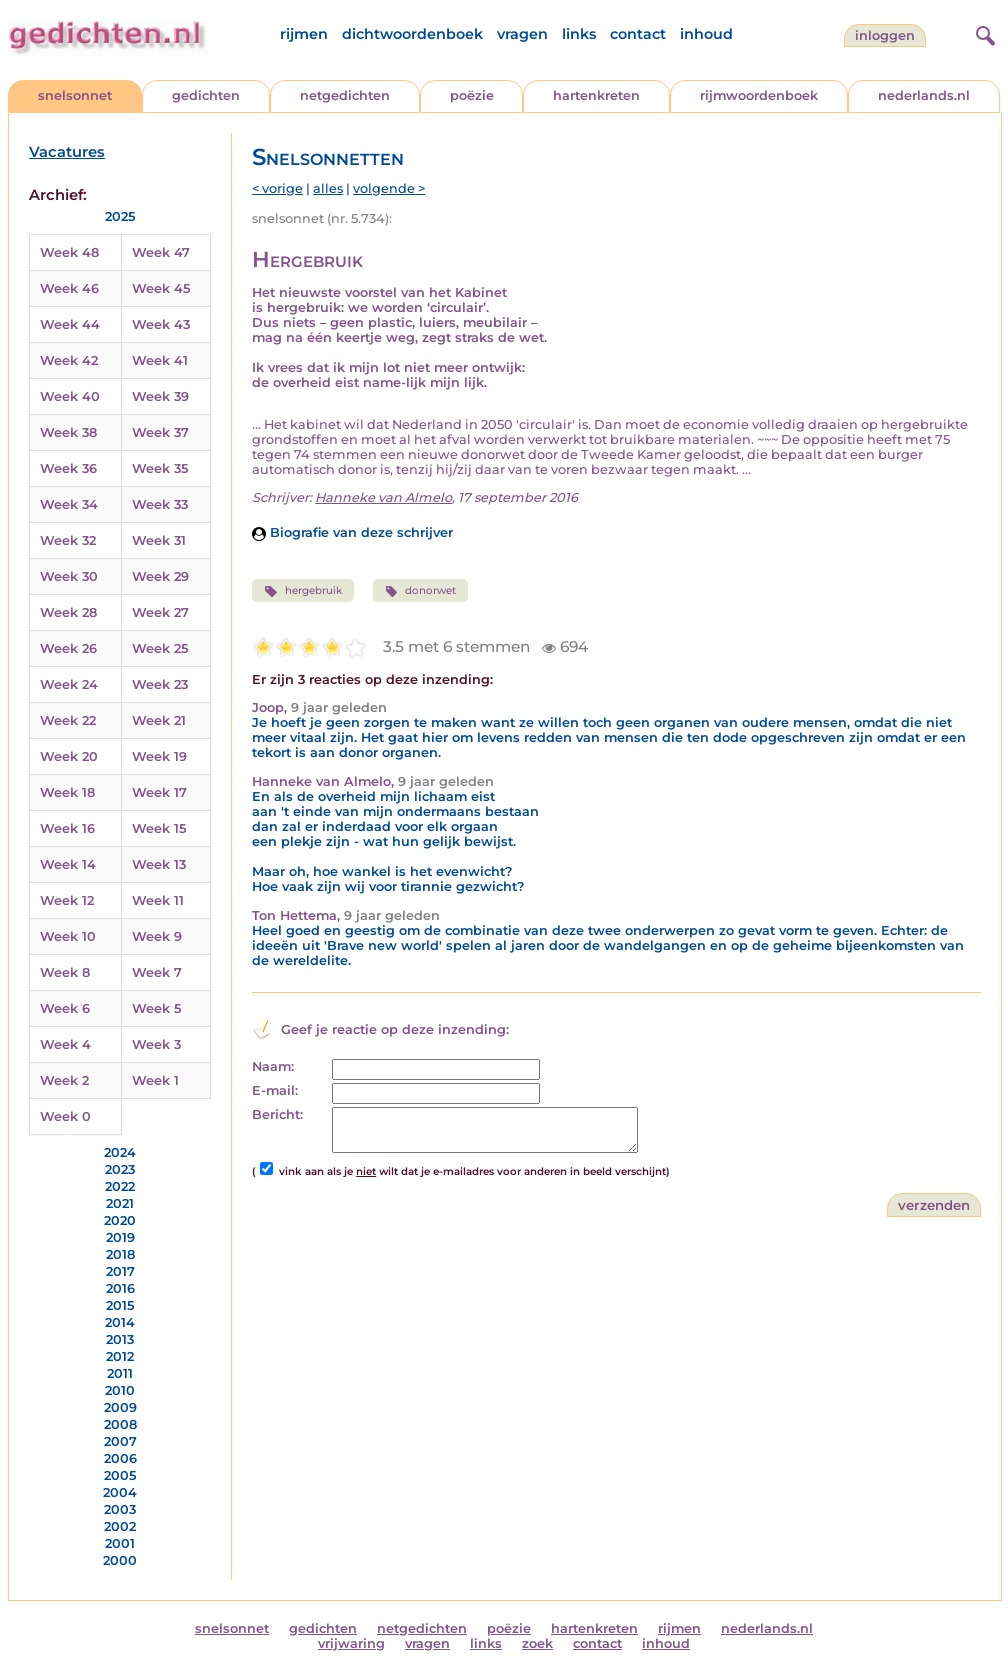 This screenshot has width=1008, height=1679. Describe the element at coordinates (277, 188) in the screenshot. I see `< vorige` at that location.